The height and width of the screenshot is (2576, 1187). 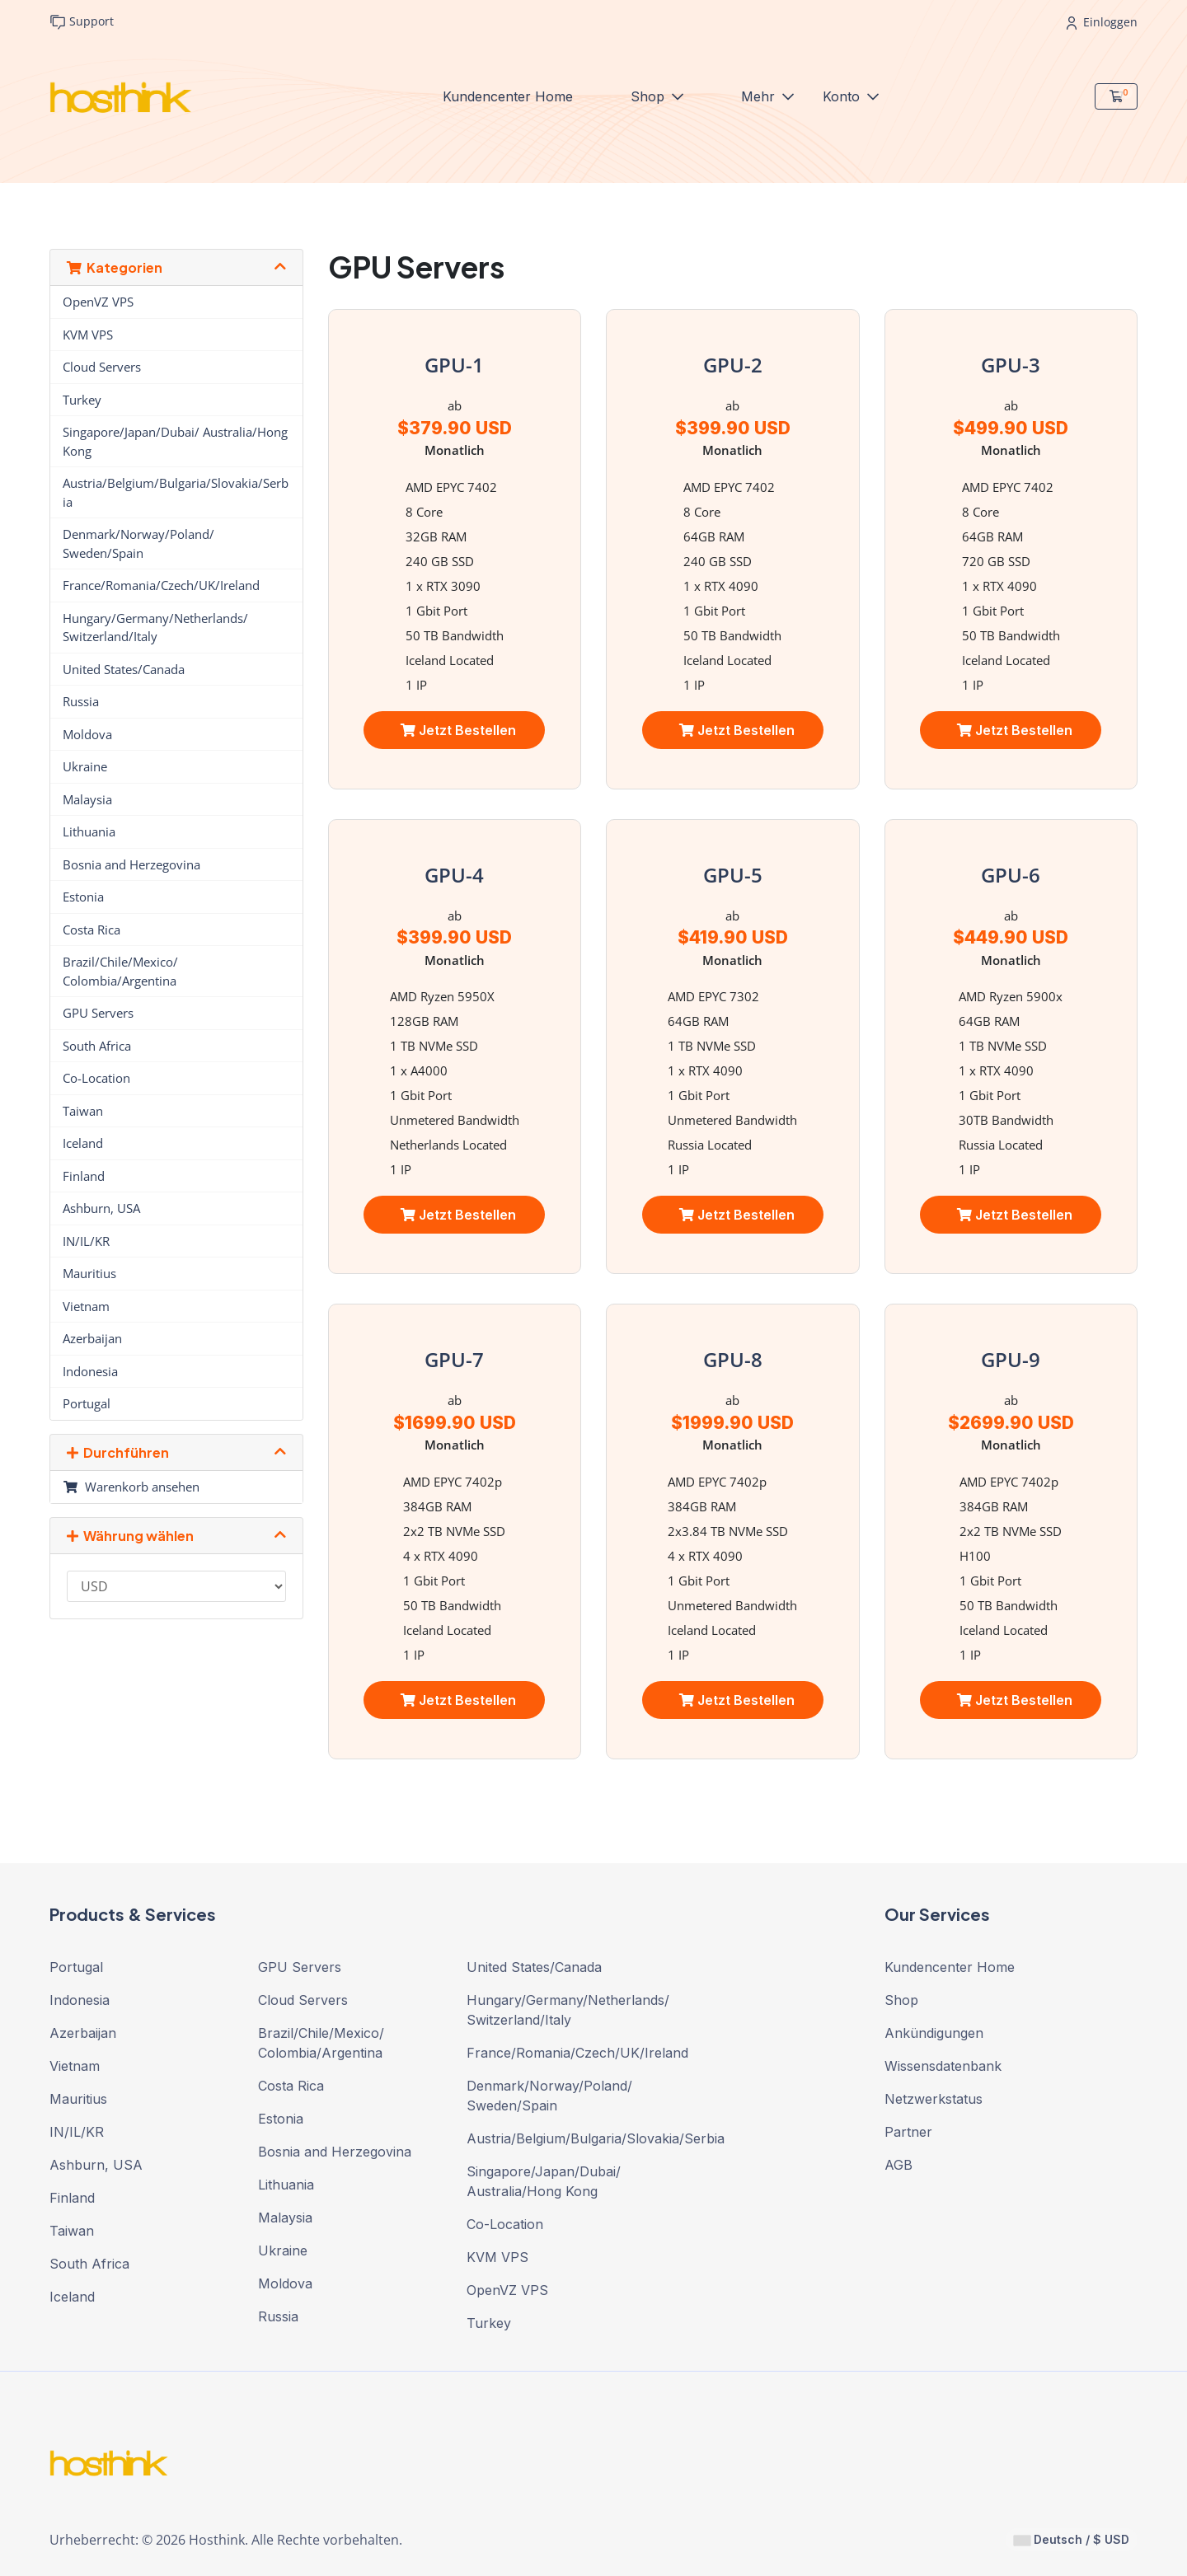 What do you see at coordinates (81, 21) in the screenshot?
I see `Support` at bounding box center [81, 21].